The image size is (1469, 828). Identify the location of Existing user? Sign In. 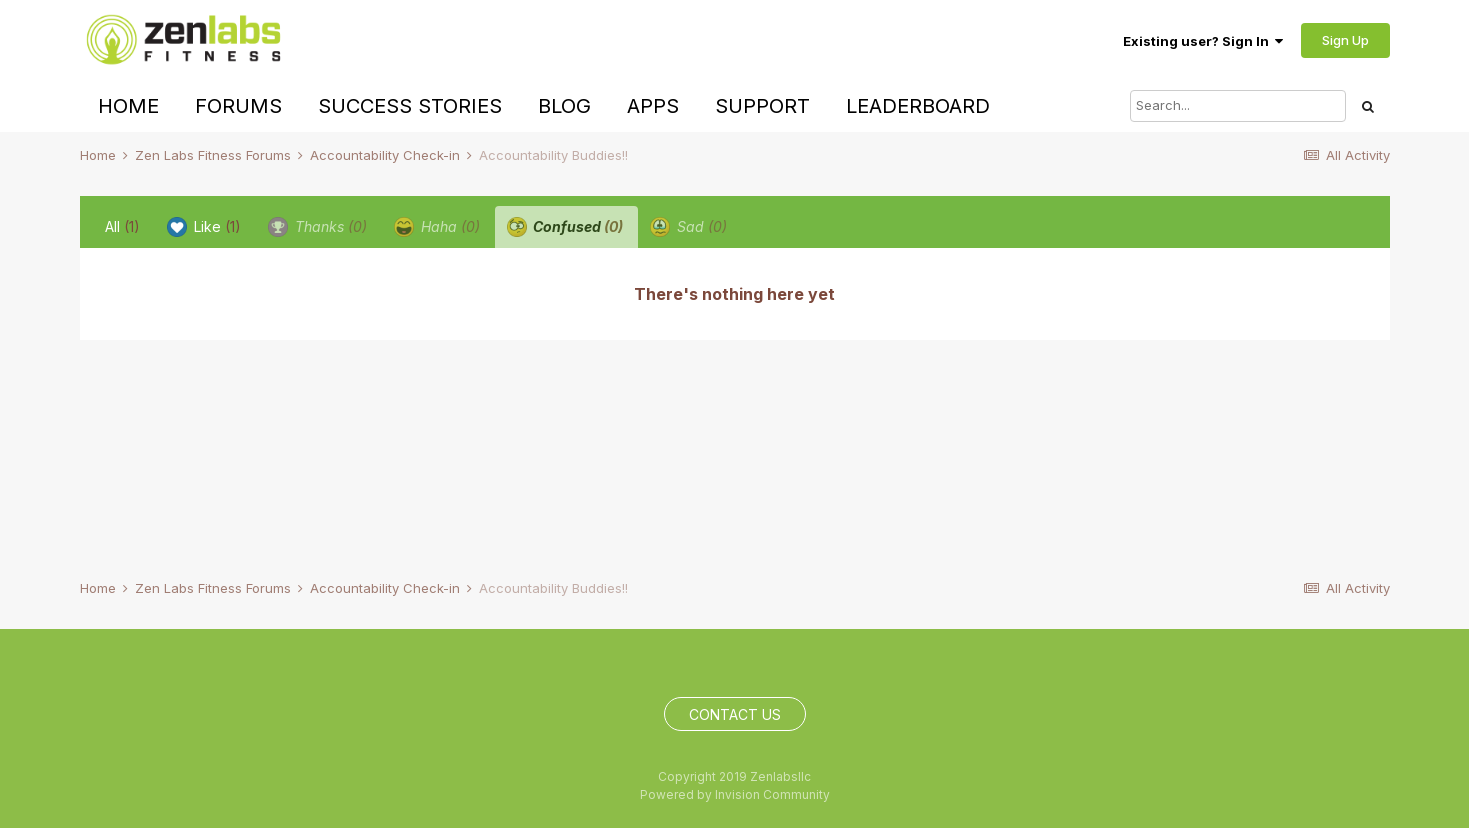
(1203, 41).